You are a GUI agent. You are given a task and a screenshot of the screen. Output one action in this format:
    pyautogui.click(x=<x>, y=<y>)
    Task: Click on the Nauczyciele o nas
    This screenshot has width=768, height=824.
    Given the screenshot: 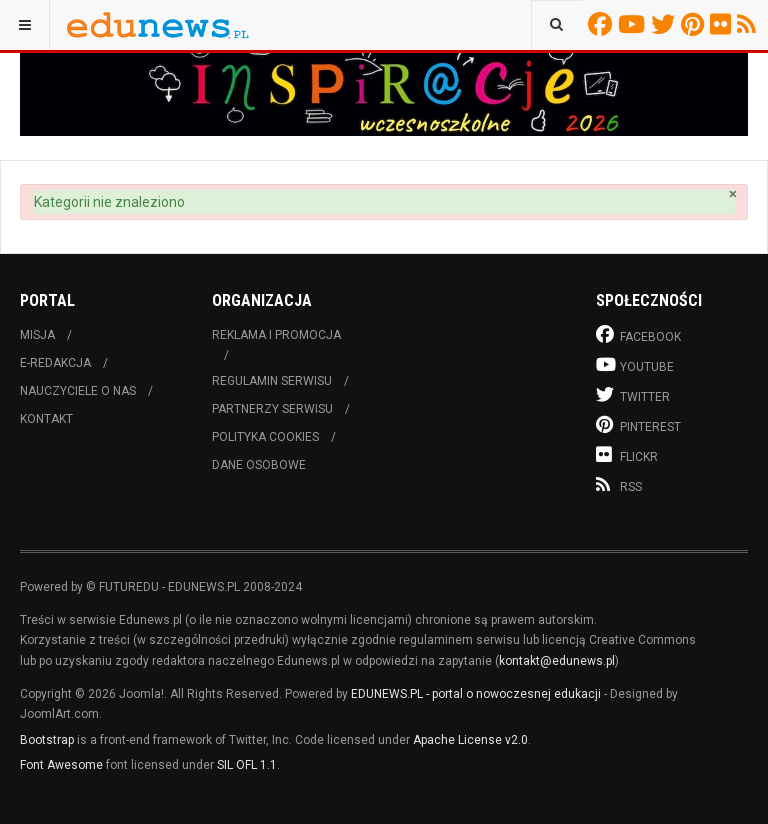 What is the action you would take?
    pyautogui.click(x=78, y=391)
    